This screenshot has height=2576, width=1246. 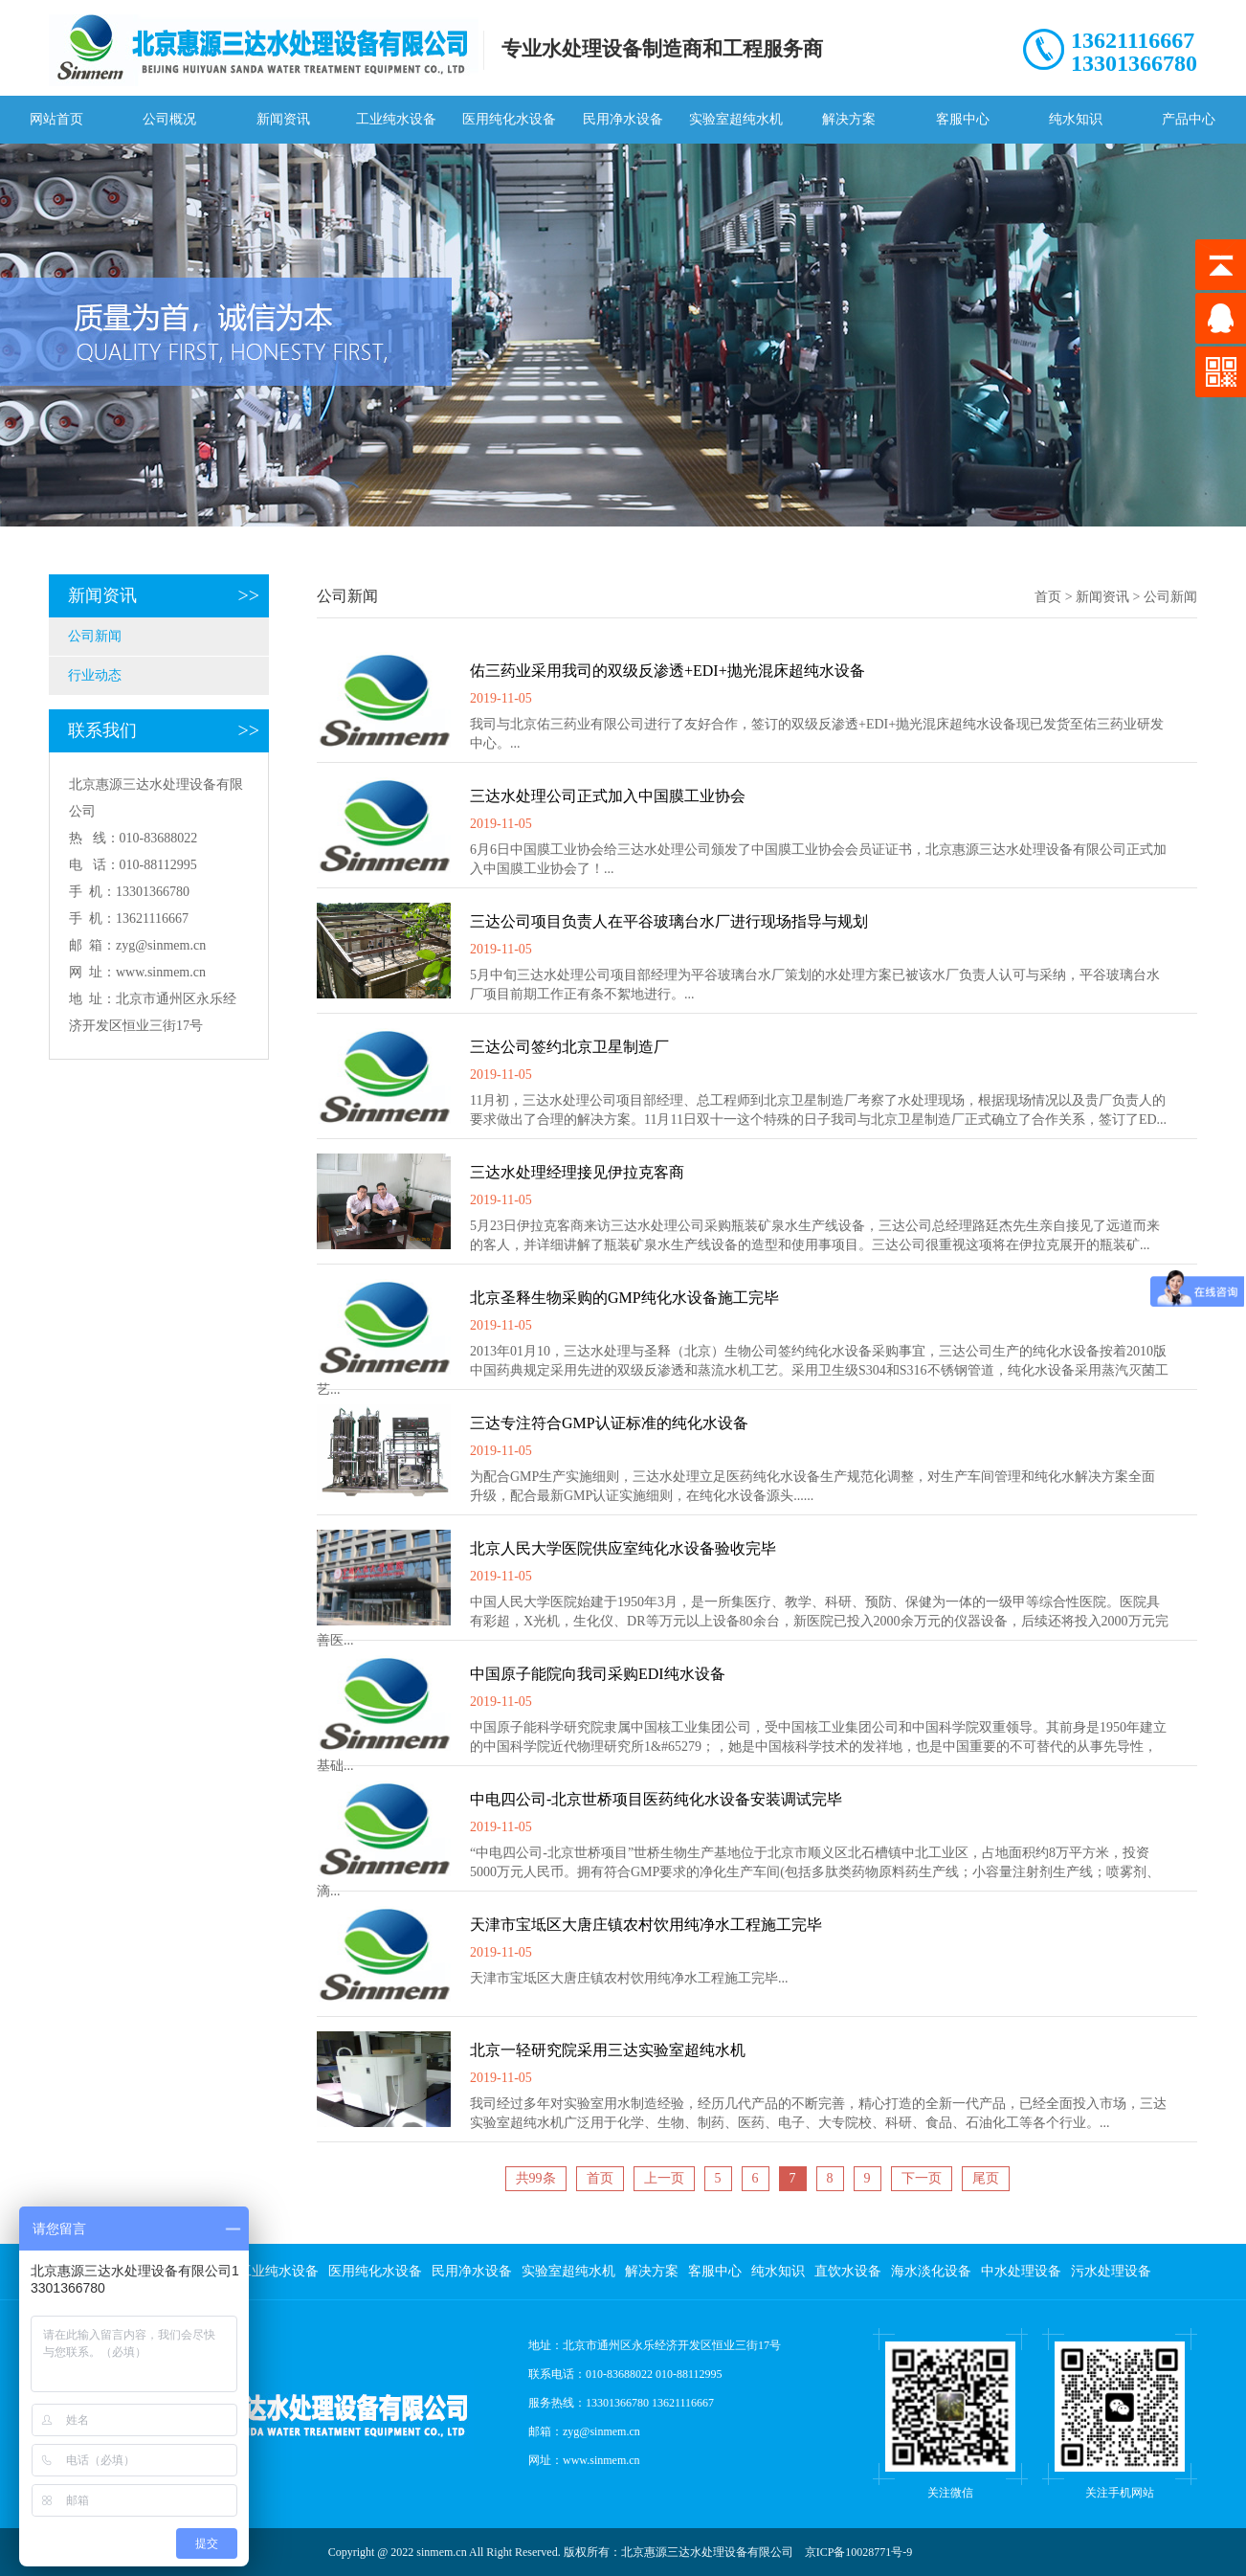 What do you see at coordinates (931, 2271) in the screenshot?
I see `海水淡化设备` at bounding box center [931, 2271].